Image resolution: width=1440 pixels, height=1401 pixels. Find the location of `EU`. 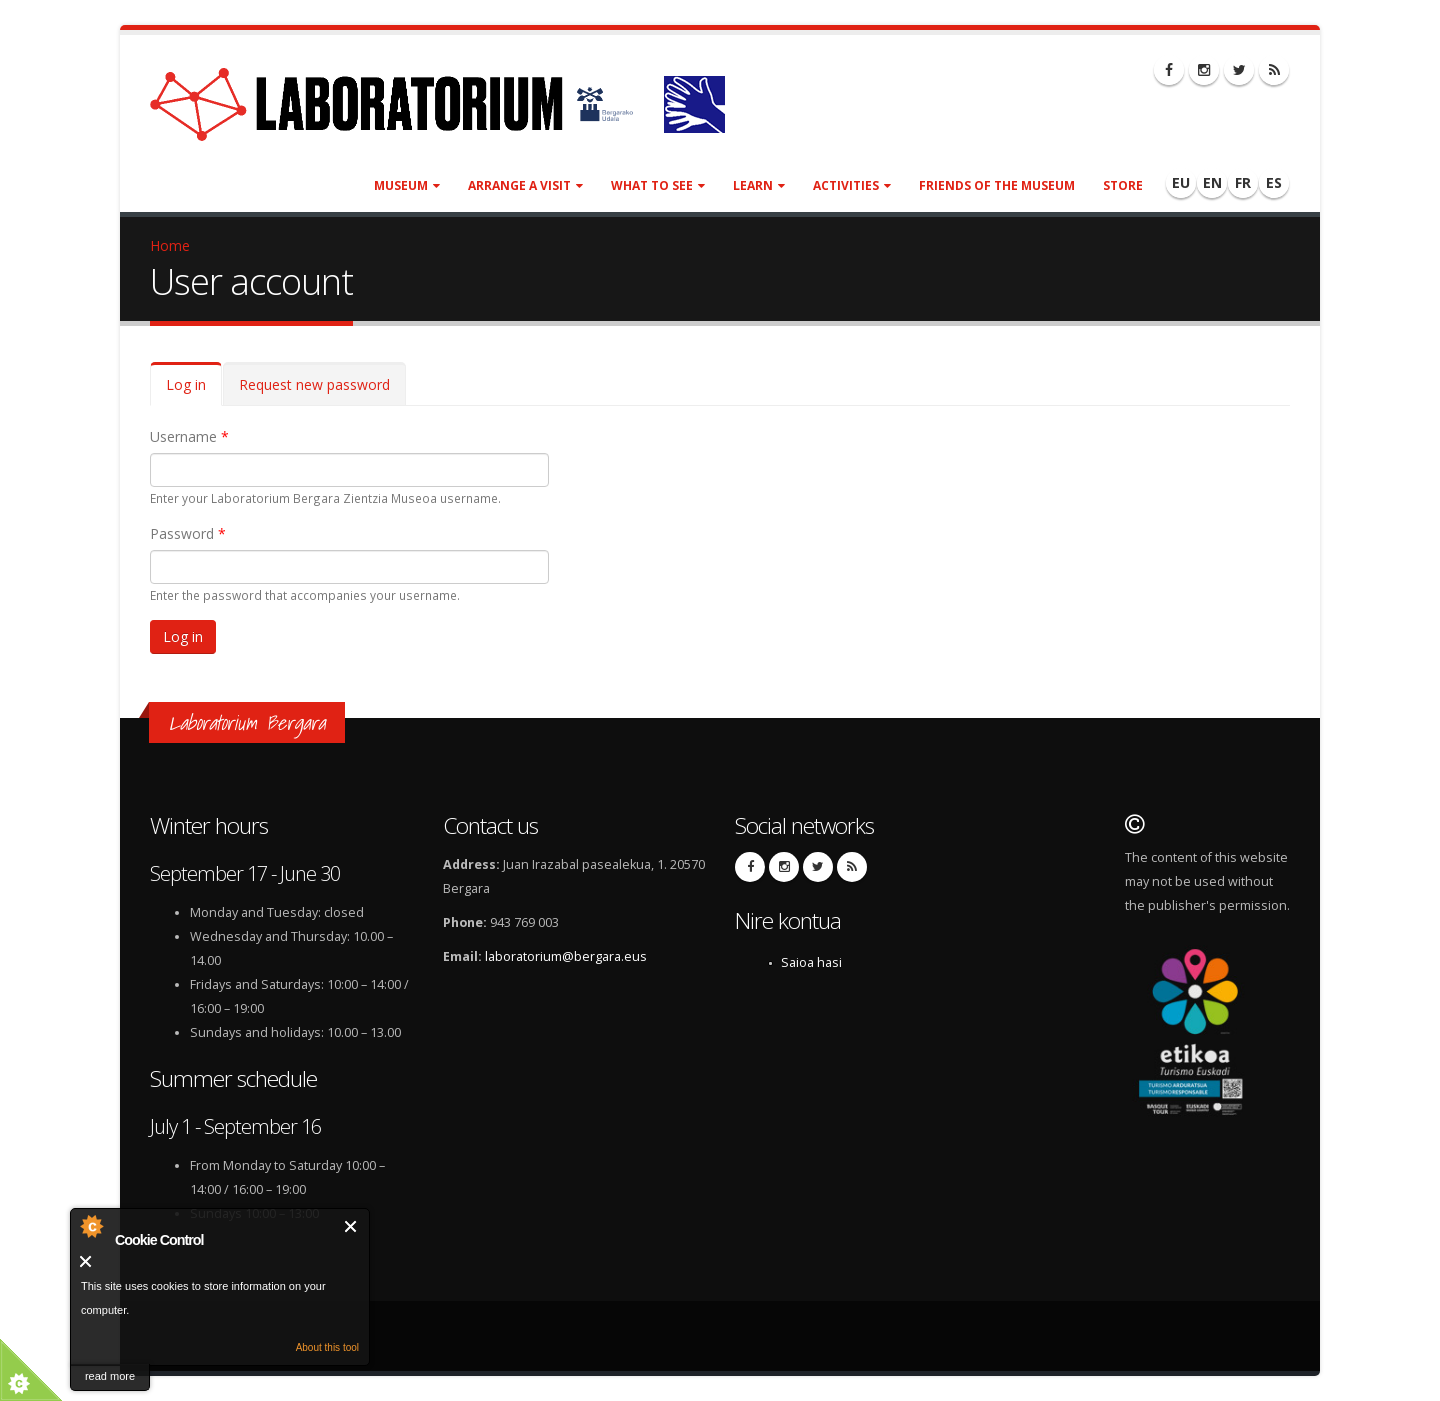

EU is located at coordinates (1181, 182).